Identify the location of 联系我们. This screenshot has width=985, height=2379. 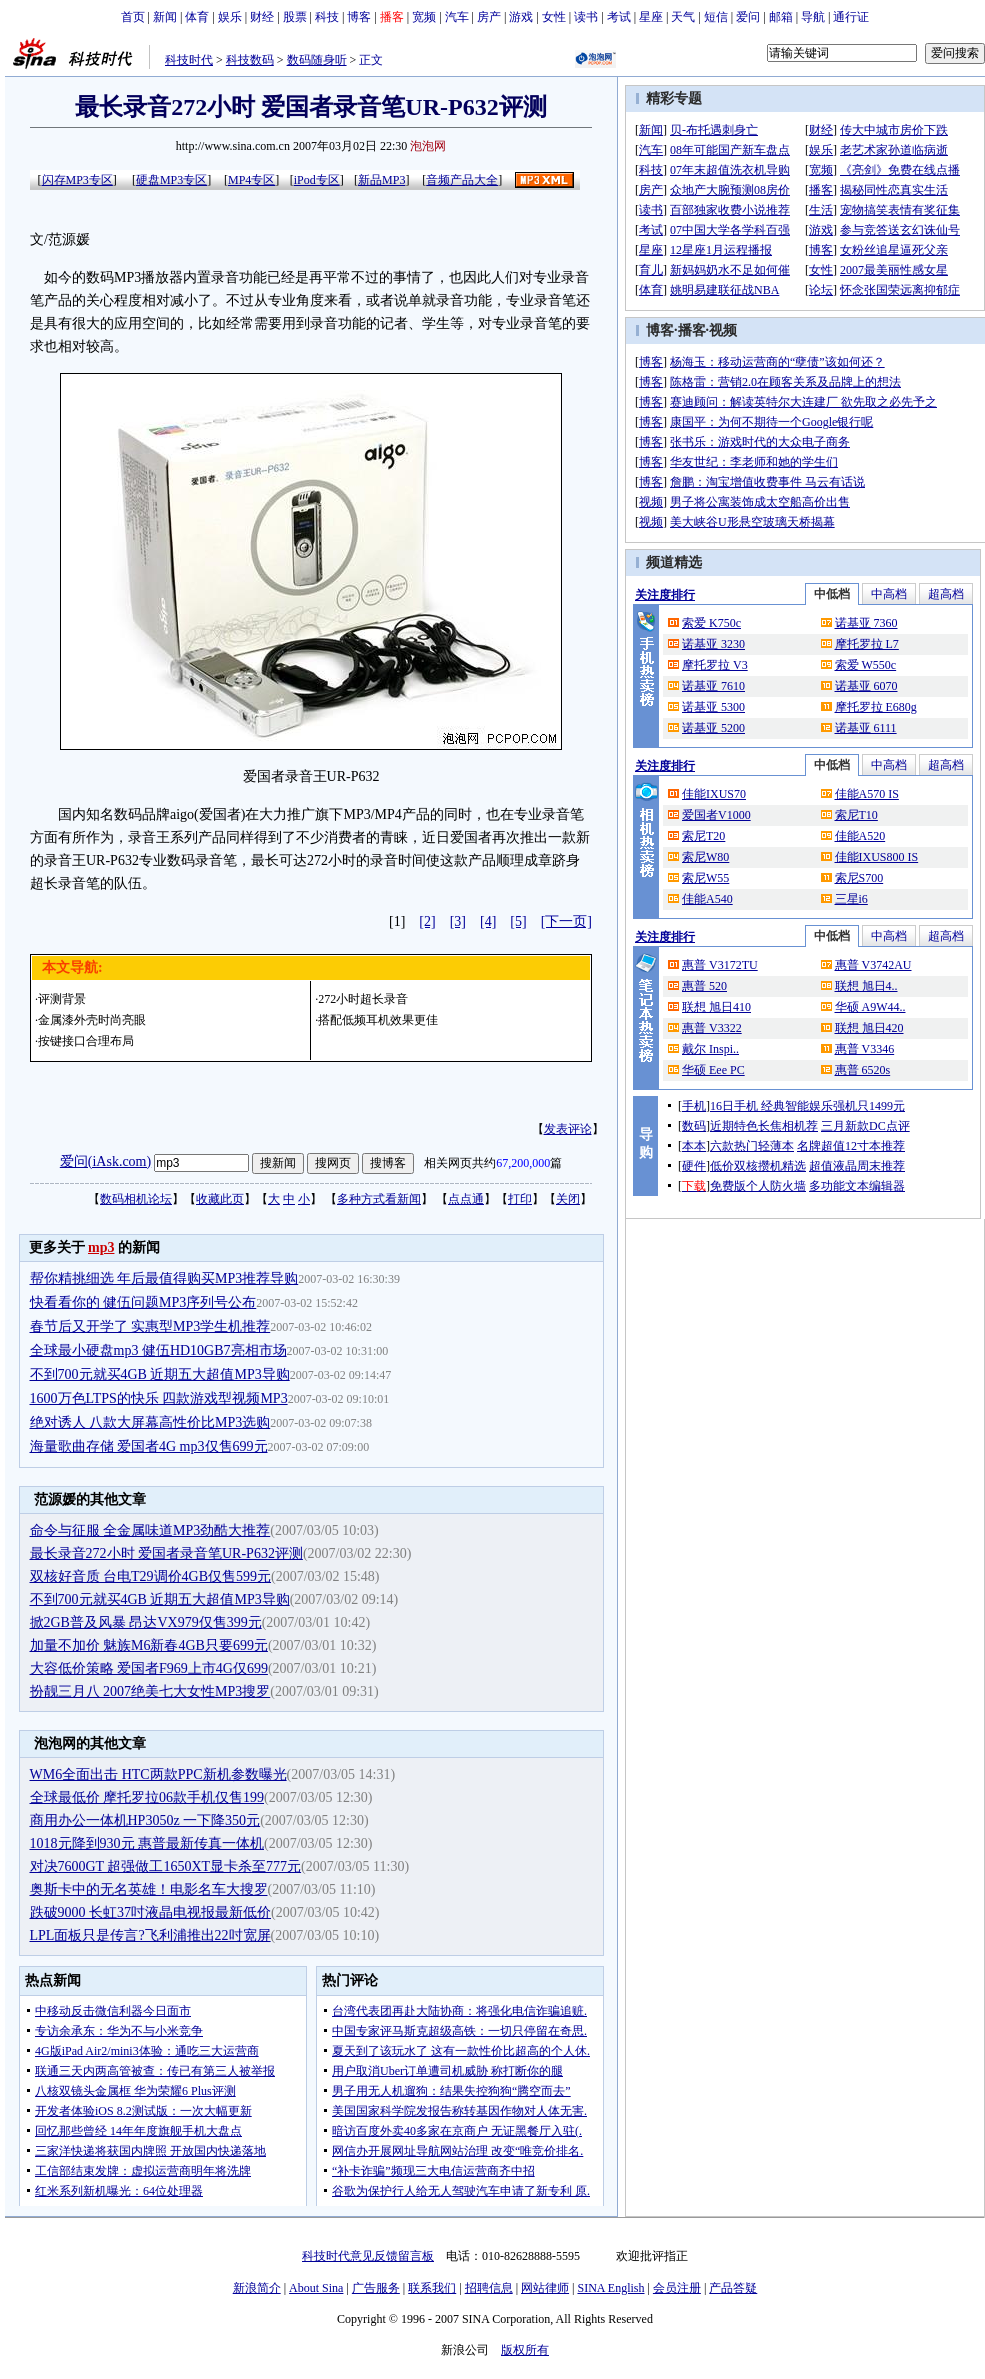
(432, 2288).